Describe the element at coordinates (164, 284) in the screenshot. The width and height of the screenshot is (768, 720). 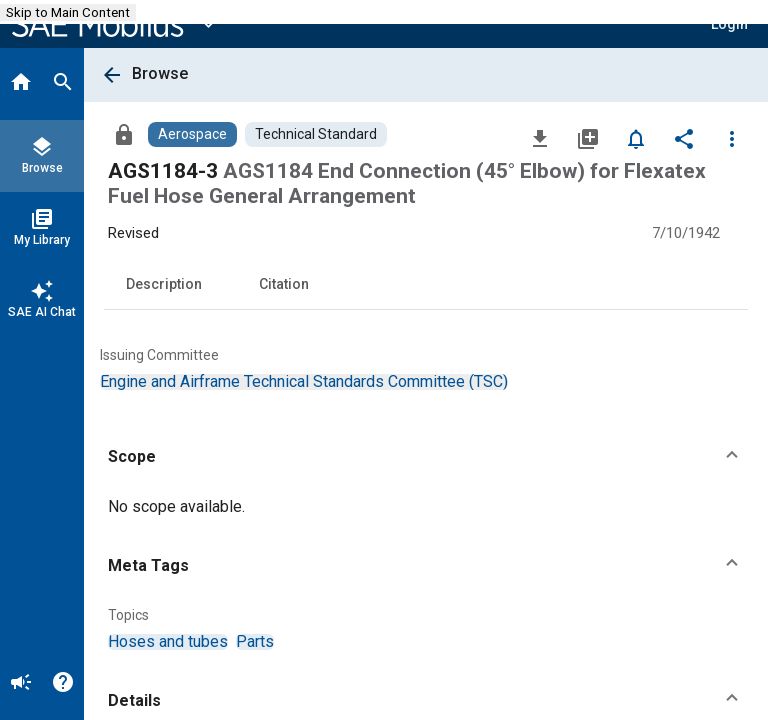
I see `Description` at that location.